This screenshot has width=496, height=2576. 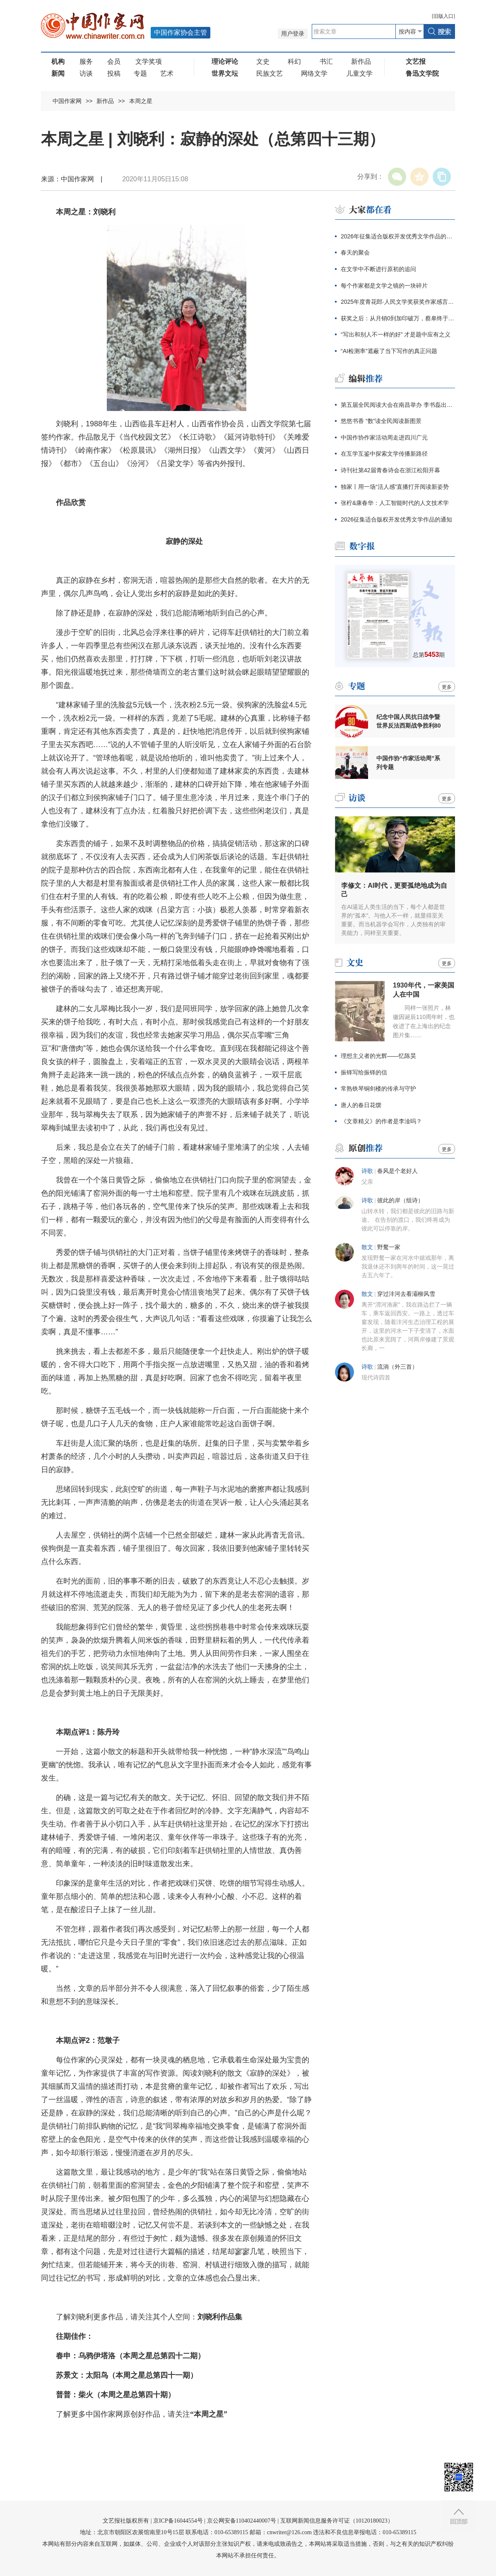 What do you see at coordinates (395, 503) in the screenshot?
I see `张柠&康春华：人工智能时代的人文技术学` at bounding box center [395, 503].